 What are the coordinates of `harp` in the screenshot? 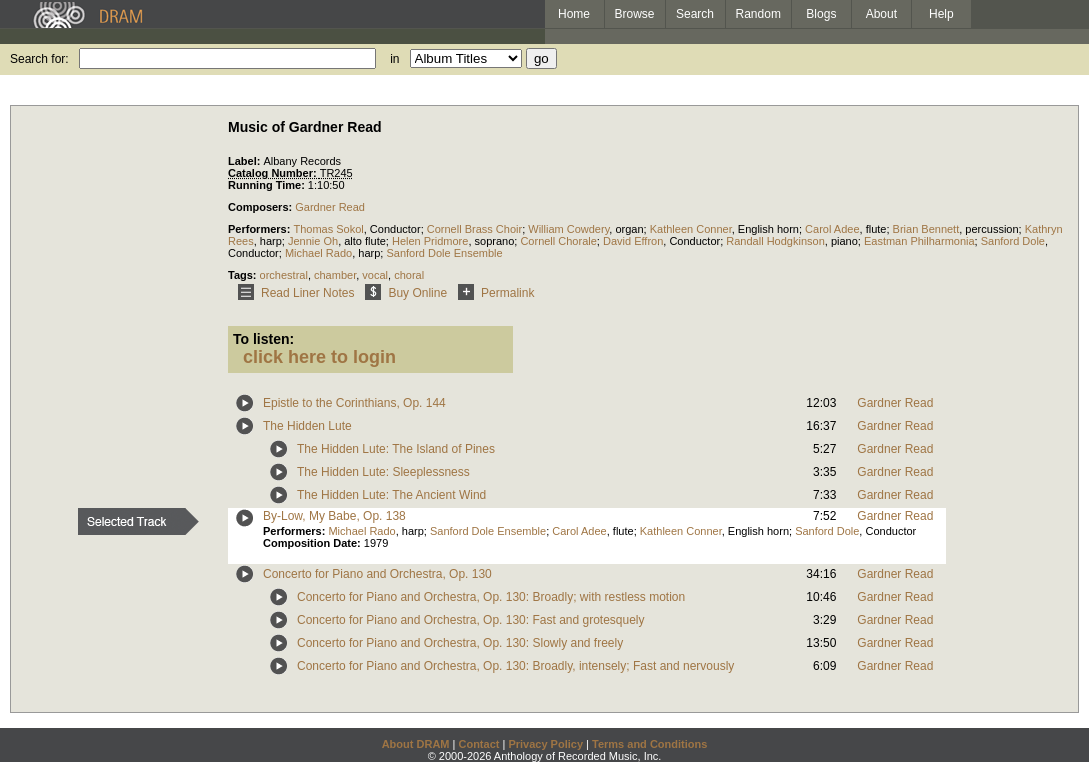 It's located at (271, 241).